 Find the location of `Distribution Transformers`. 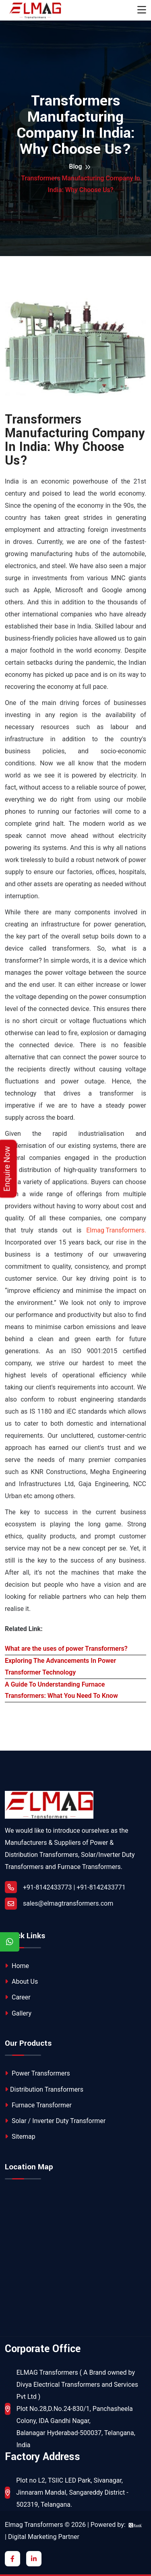

Distribution Transformers is located at coordinates (44, 2089).